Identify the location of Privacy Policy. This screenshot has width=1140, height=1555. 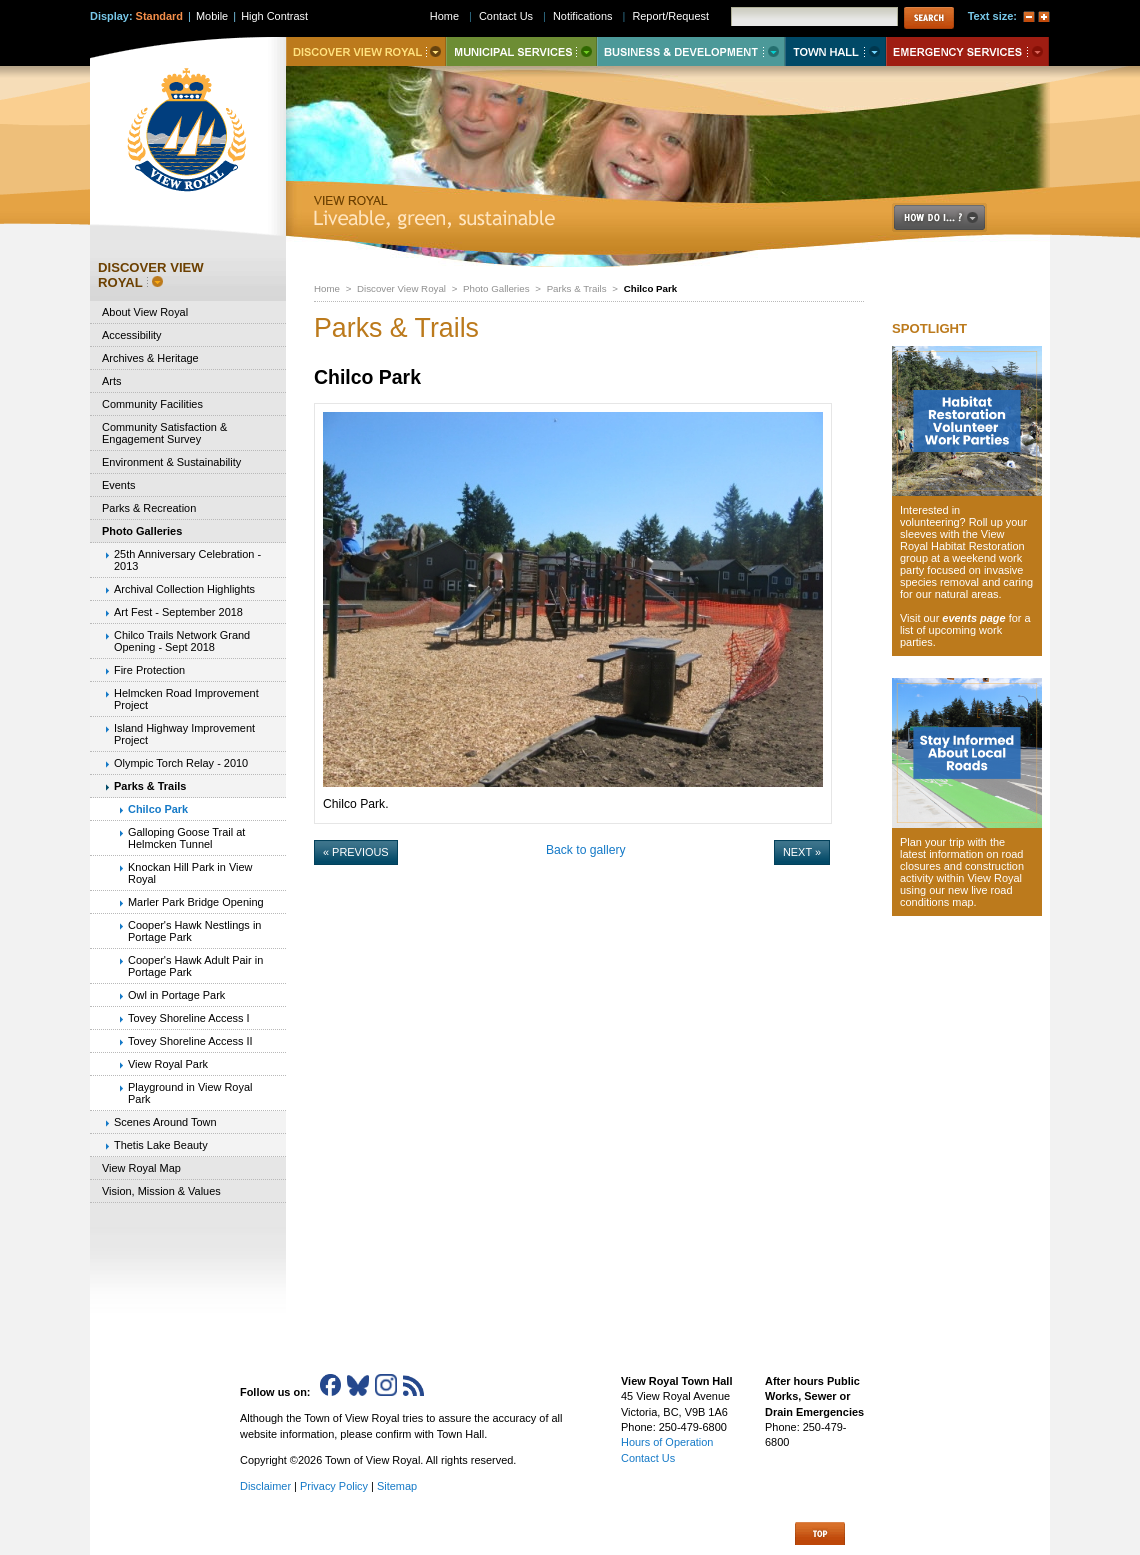
(334, 1486).